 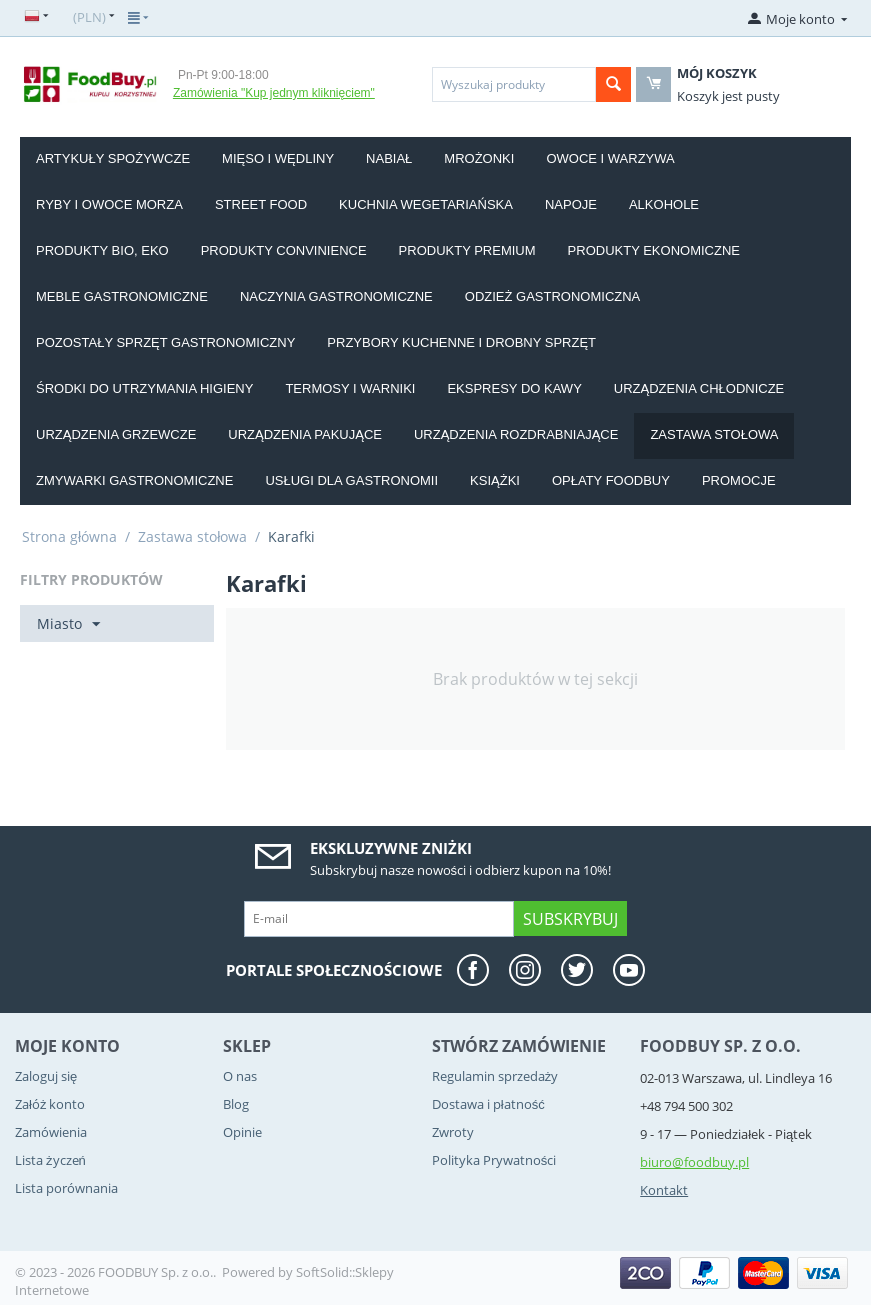 What do you see at coordinates (278, 158) in the screenshot?
I see `Mięso i wędliny` at bounding box center [278, 158].